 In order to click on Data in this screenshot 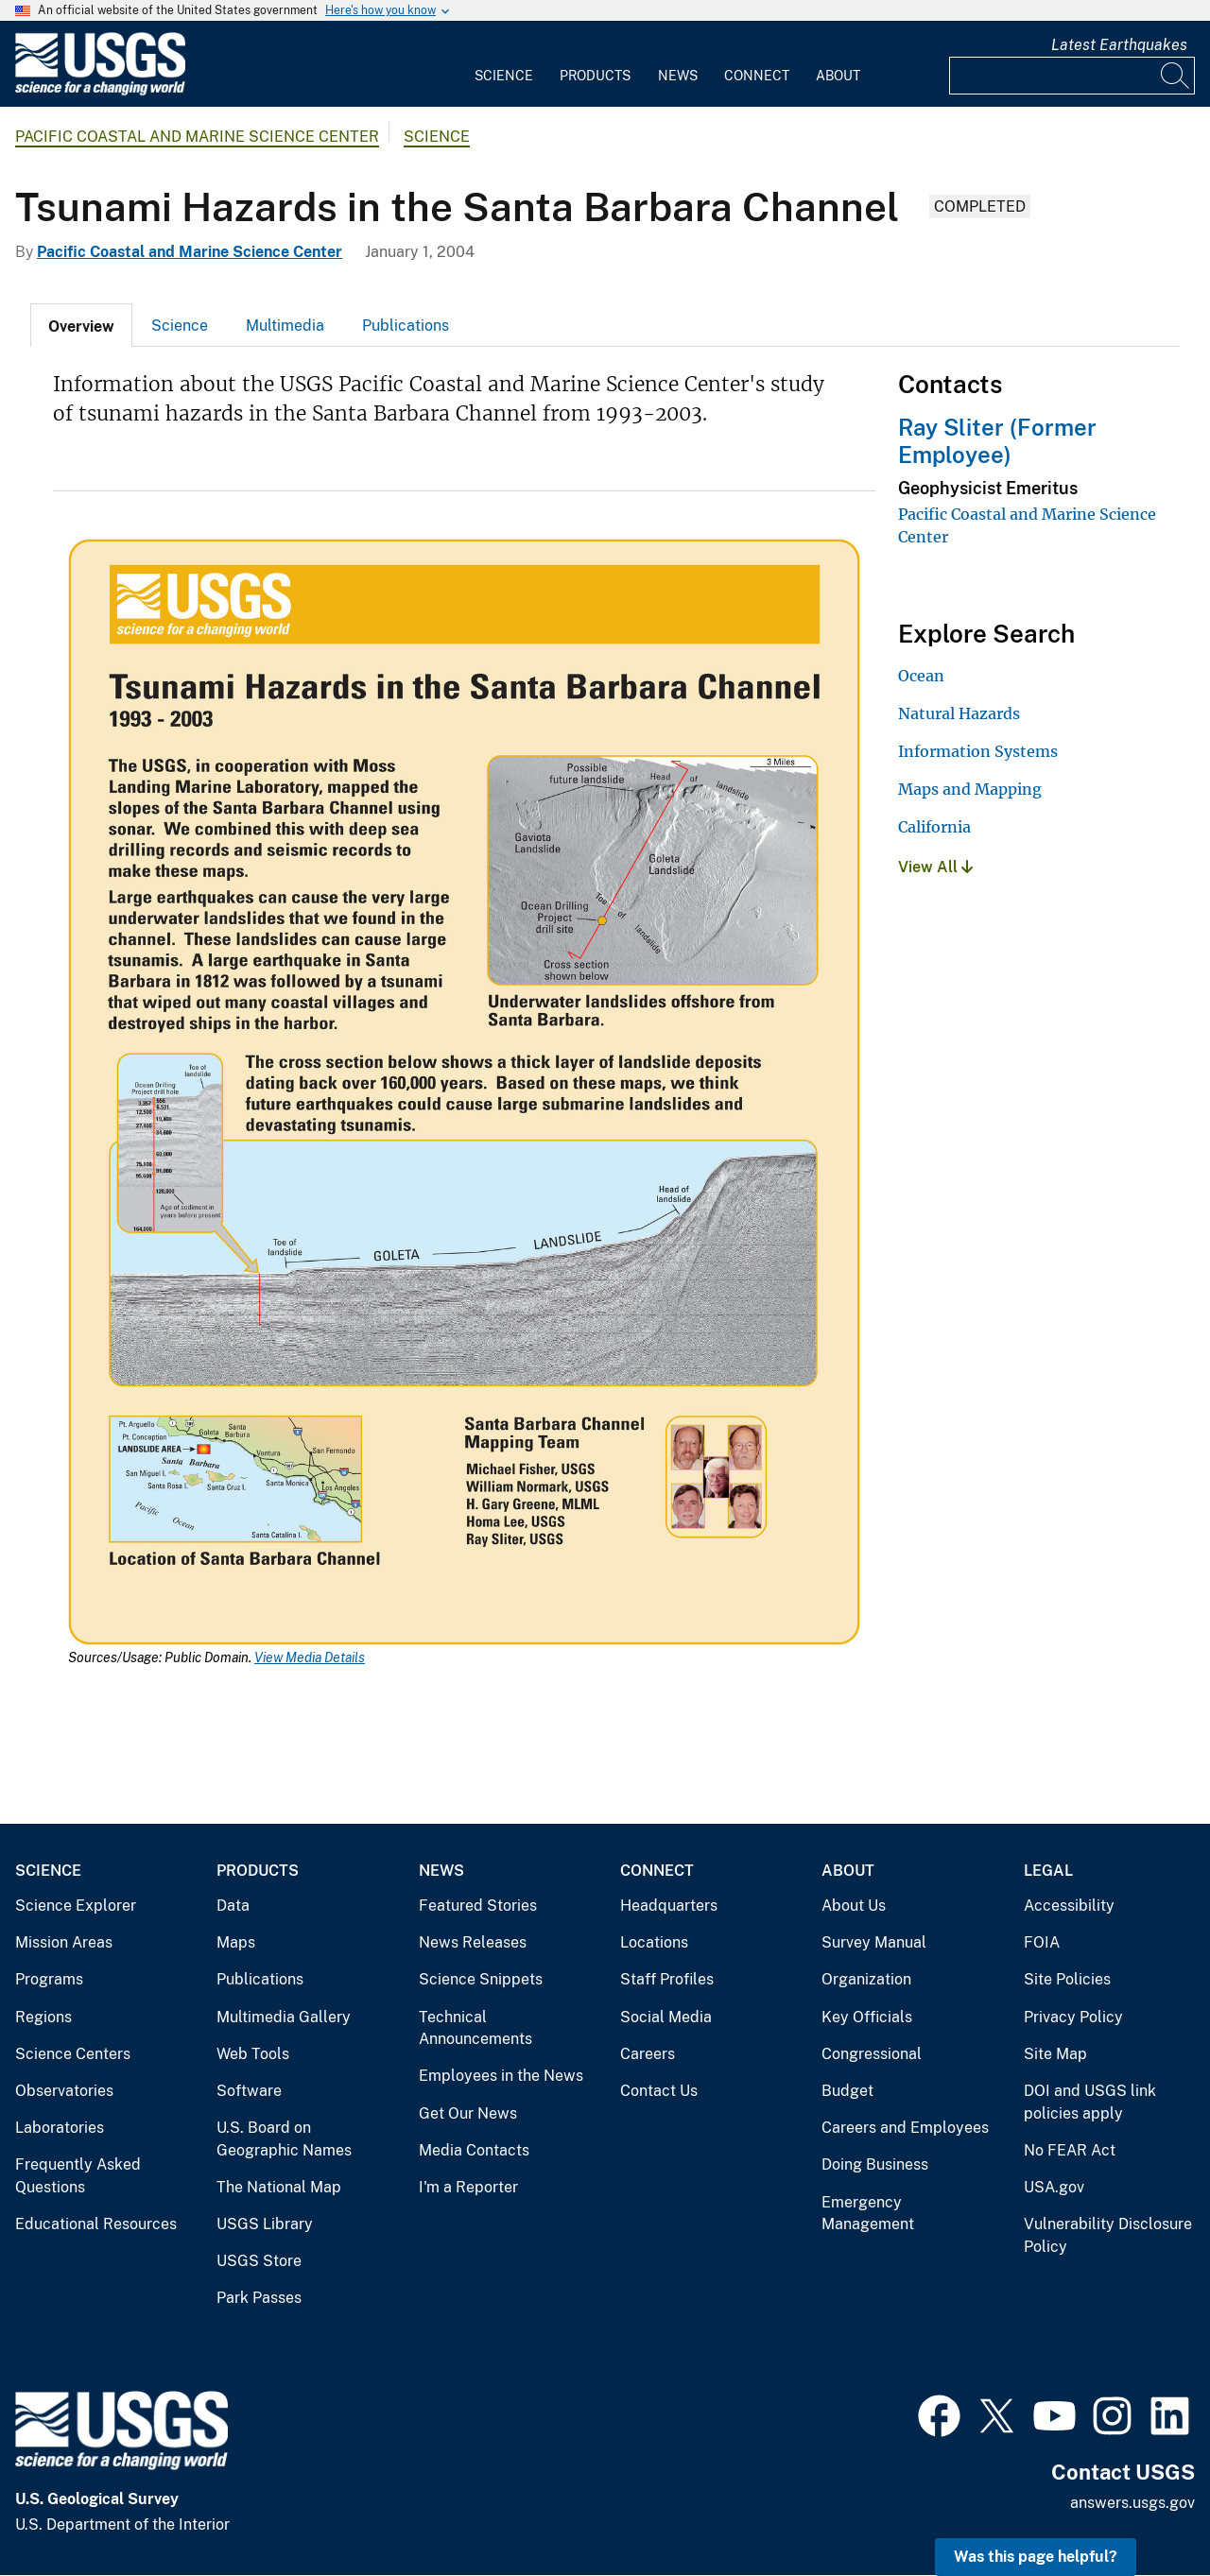, I will do `click(233, 1906)`.